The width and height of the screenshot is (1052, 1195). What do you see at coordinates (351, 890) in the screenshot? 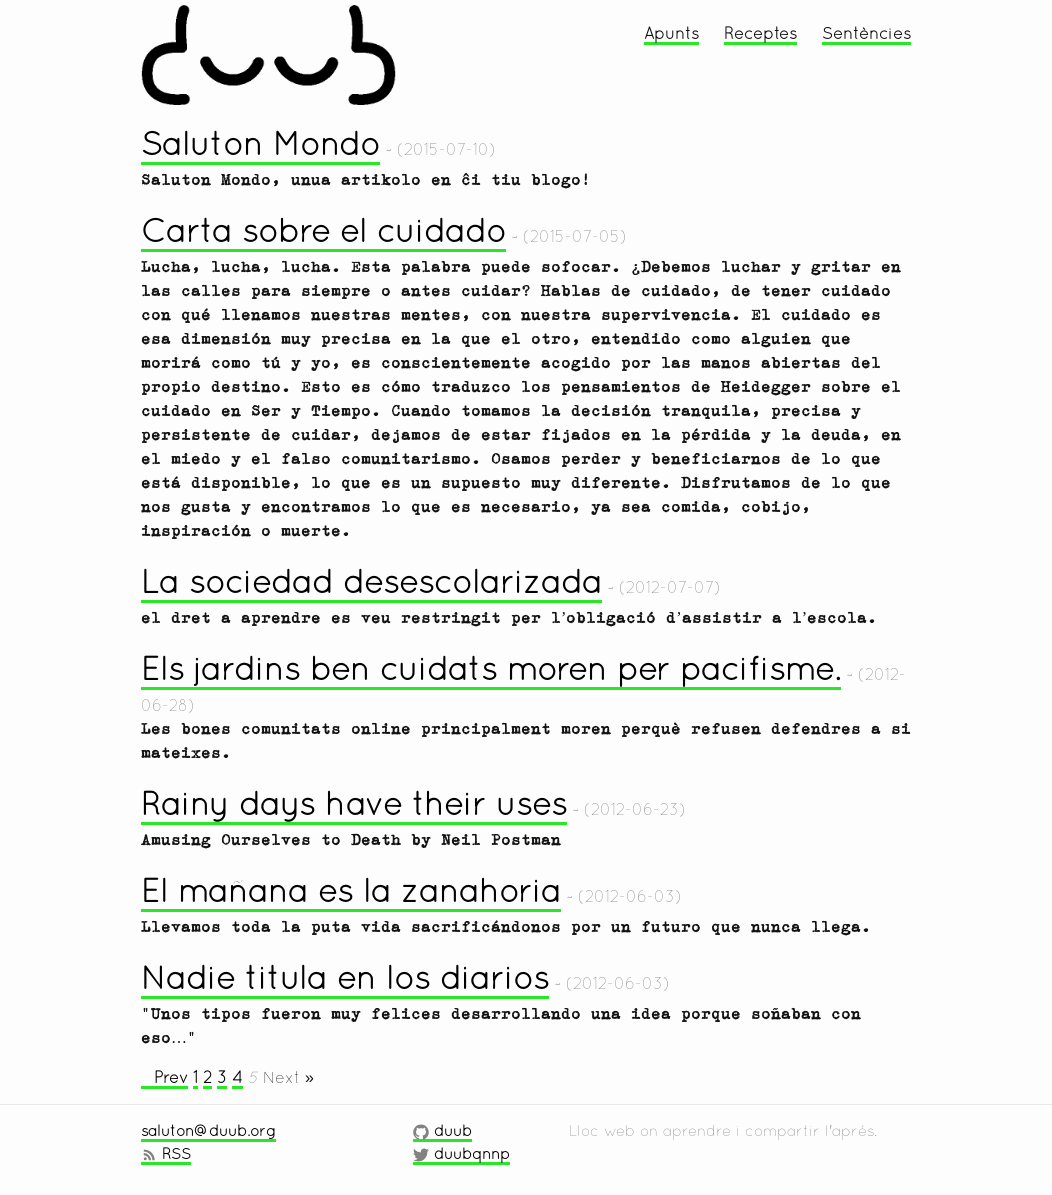
I see `El mañana es la zanahoria` at bounding box center [351, 890].